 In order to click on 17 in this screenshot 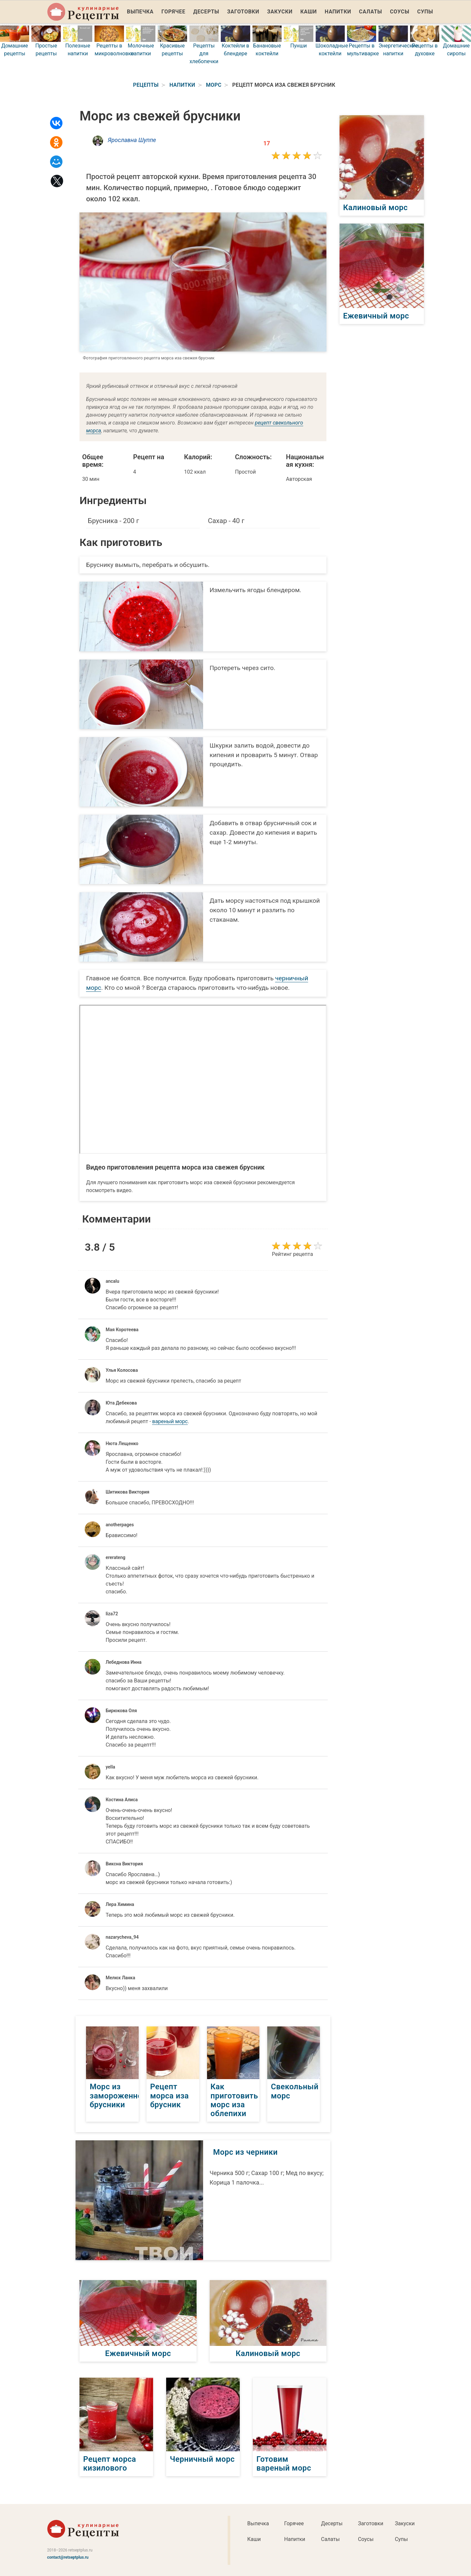, I will do `click(266, 143)`.